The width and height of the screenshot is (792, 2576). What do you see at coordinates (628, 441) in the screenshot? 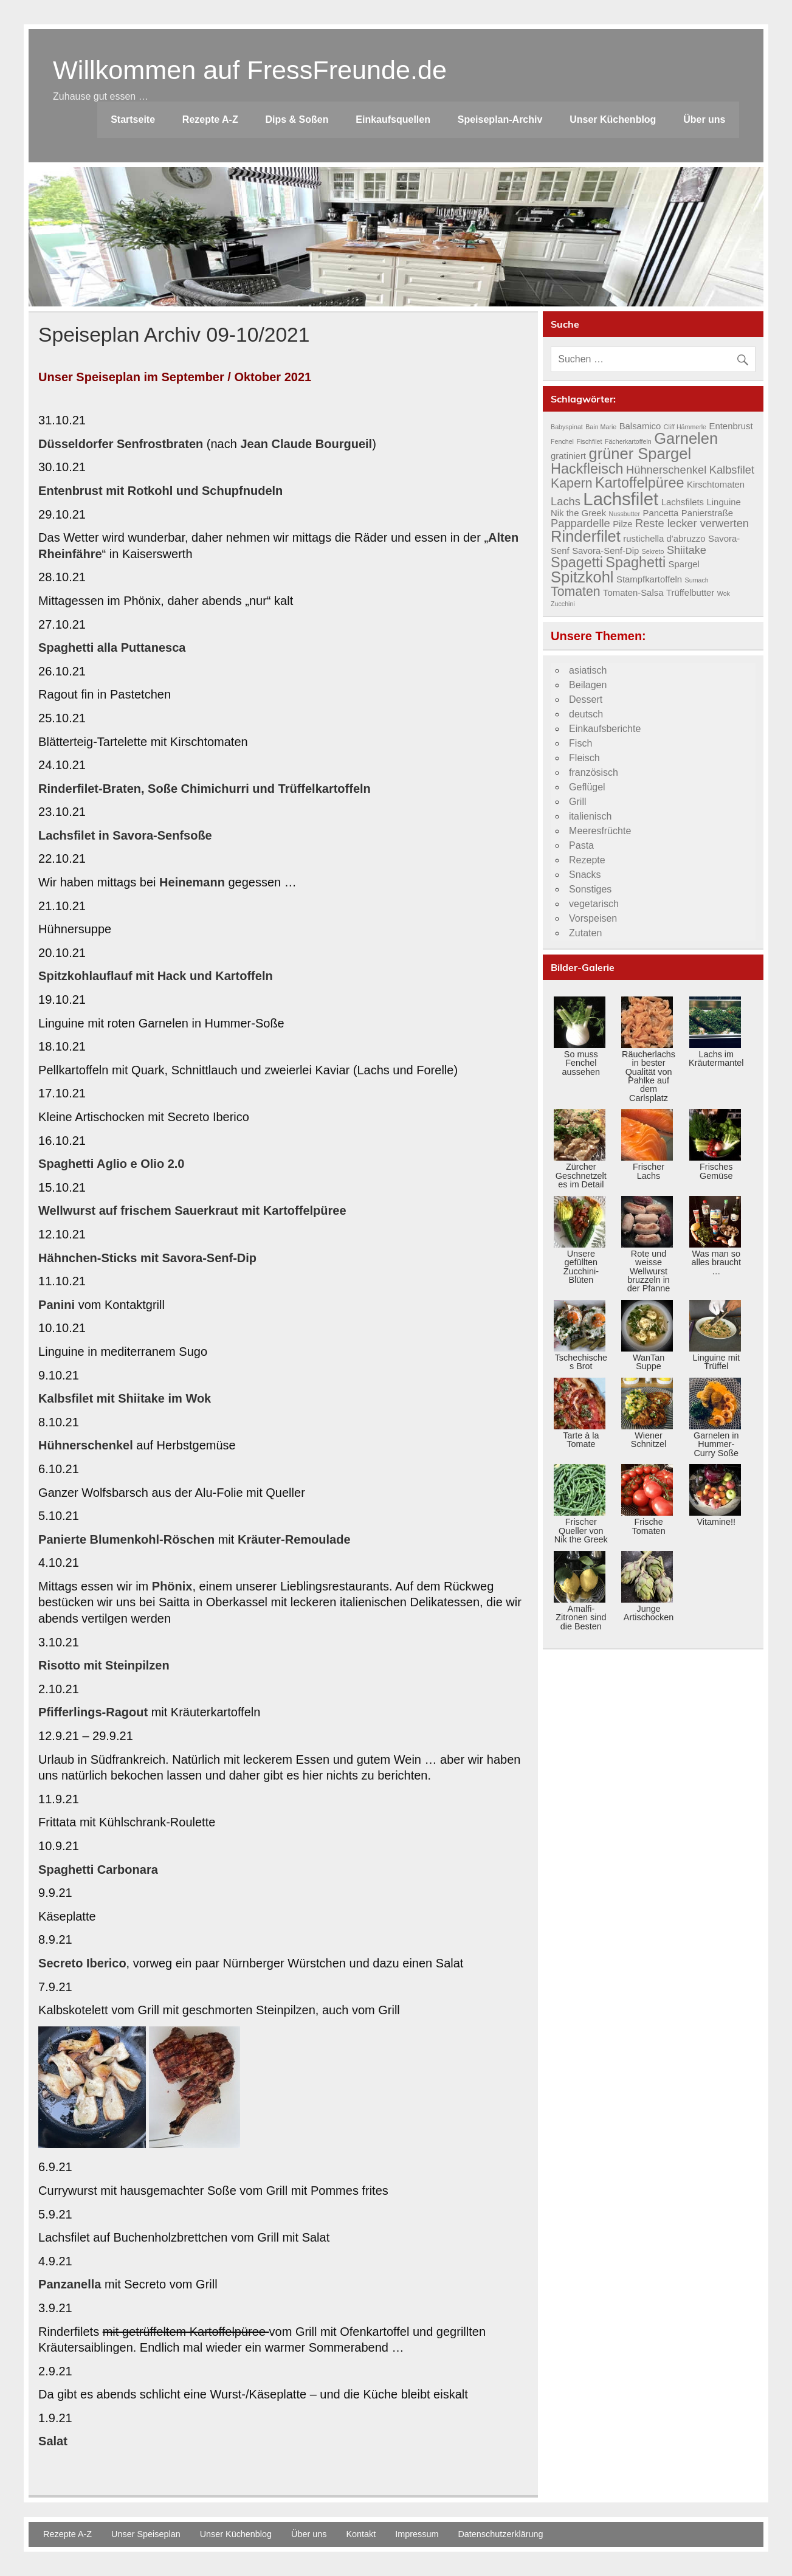
I see `Fächerkartoffeln [Fächerkartoffeln (3 Einträge)]` at bounding box center [628, 441].